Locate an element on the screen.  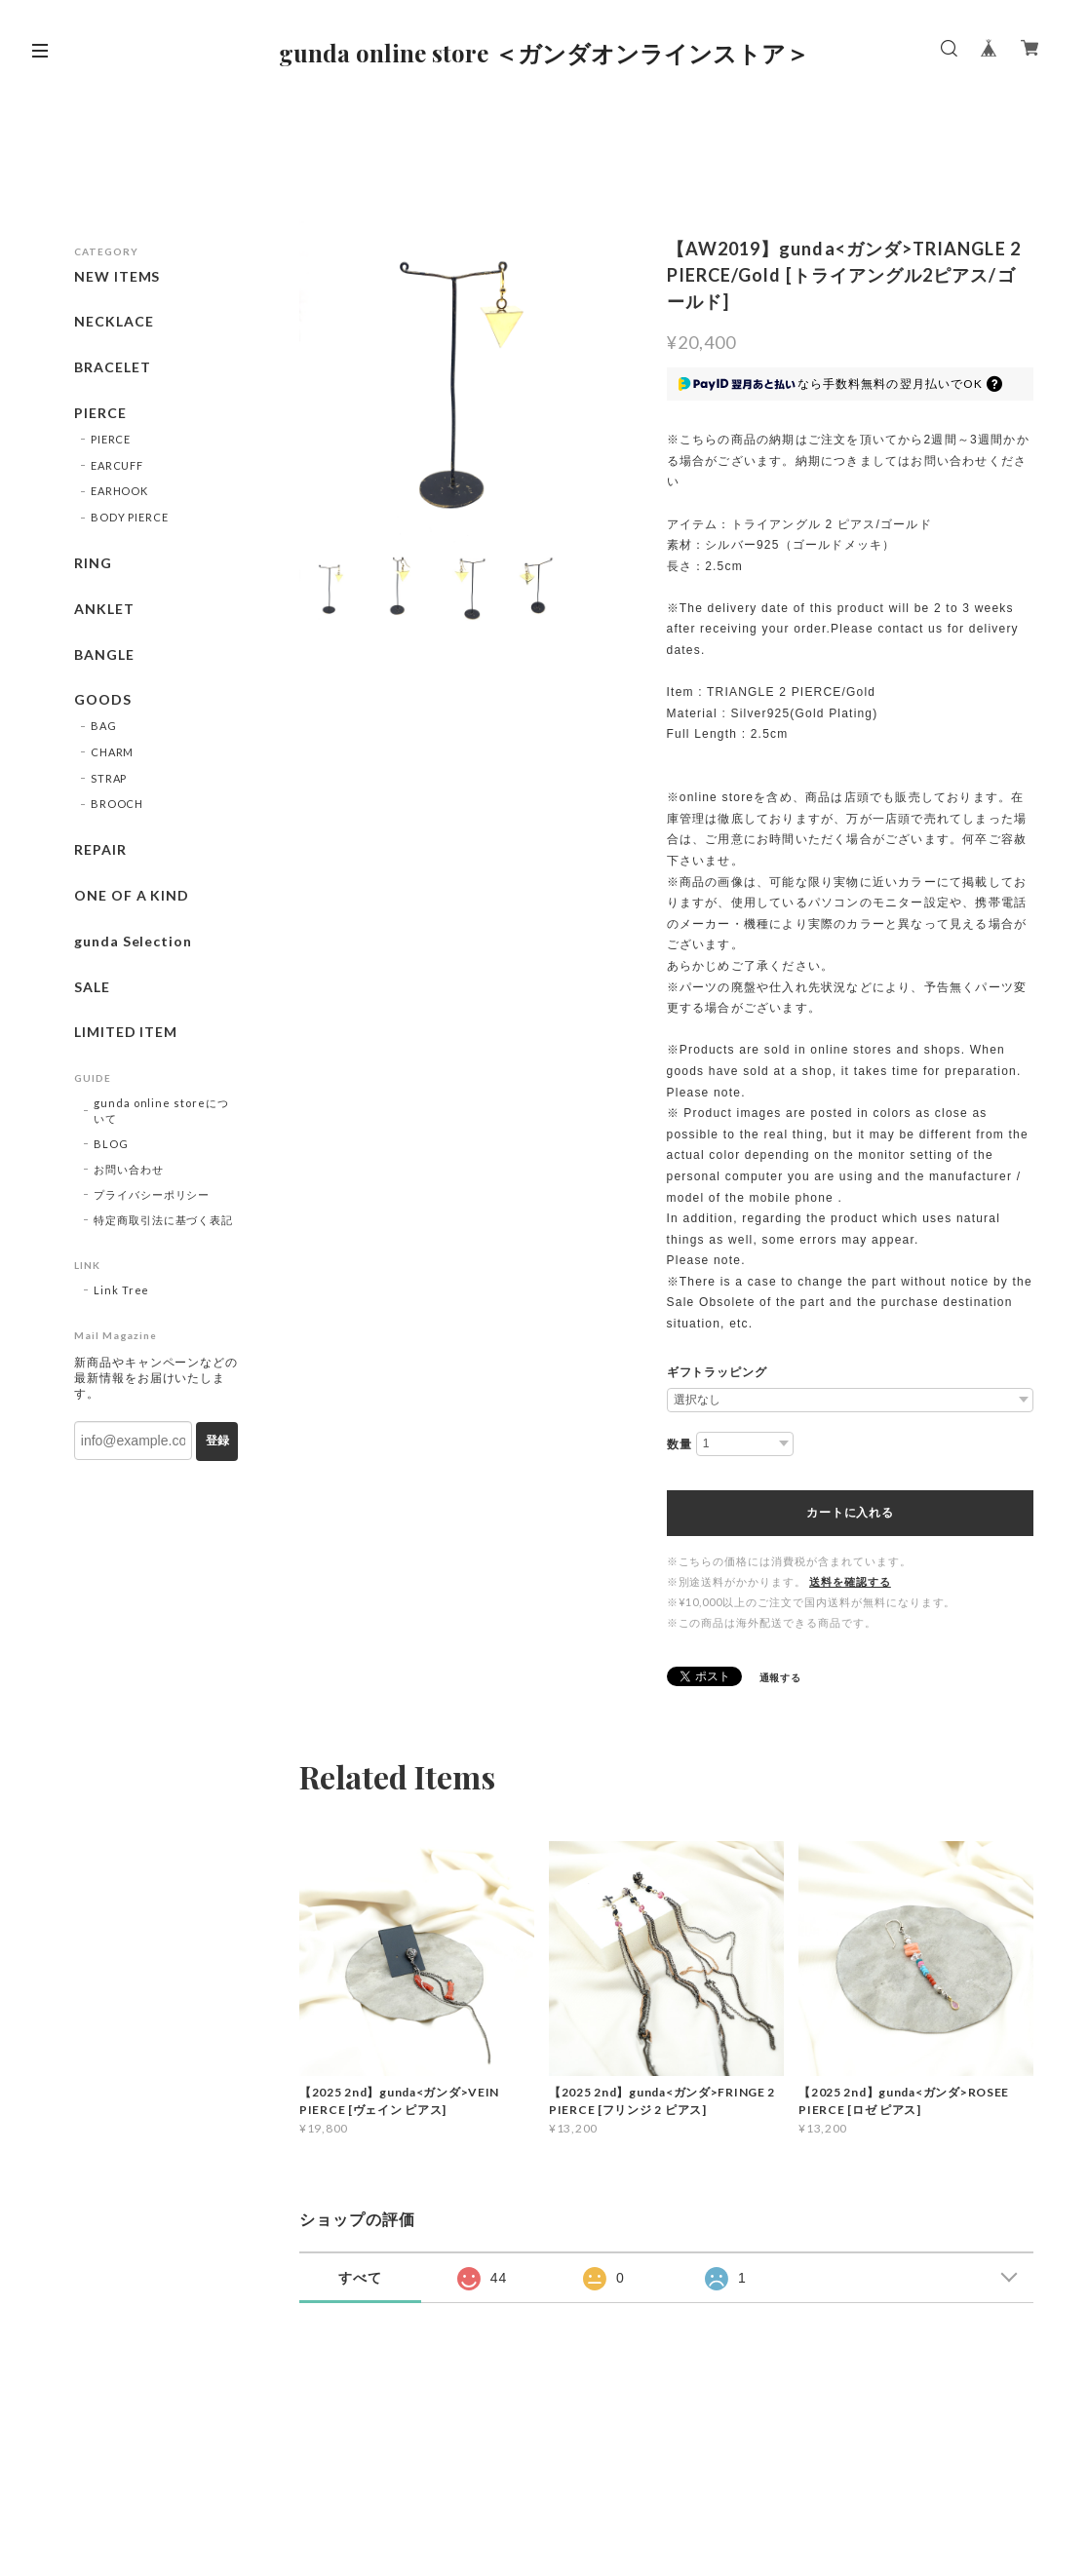
数量 is located at coordinates (679, 1444).